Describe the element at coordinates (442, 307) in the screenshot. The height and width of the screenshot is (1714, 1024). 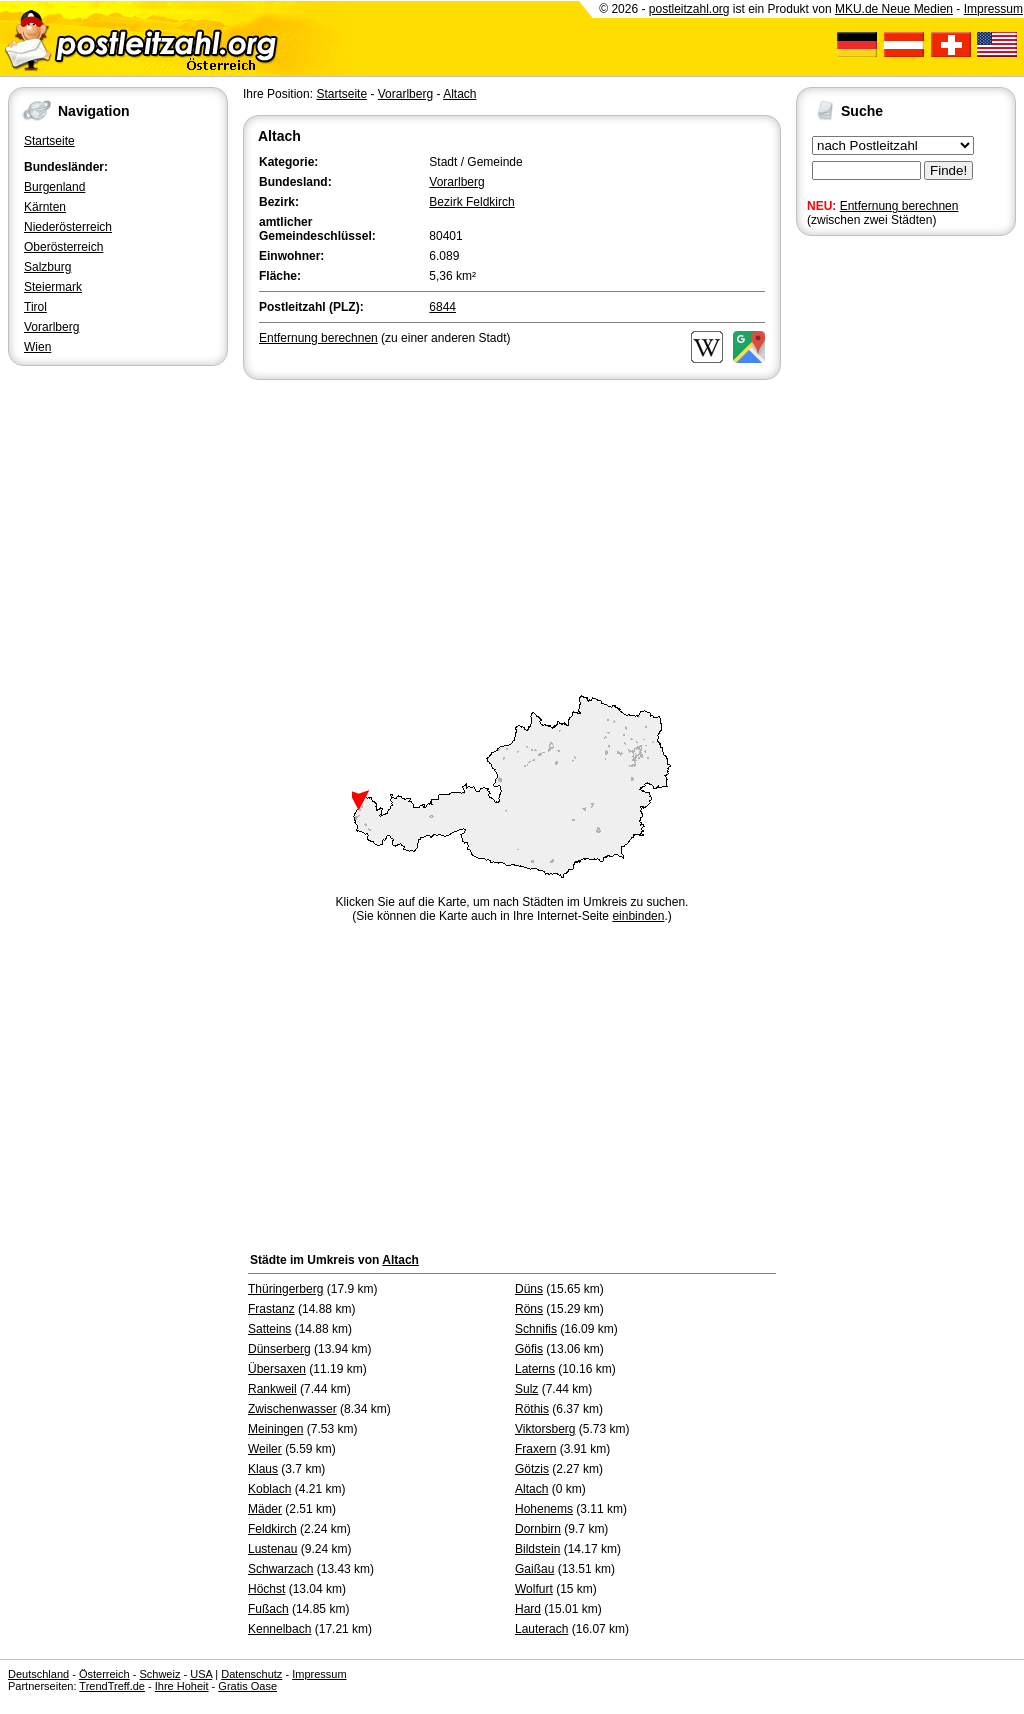
I see `6844` at that location.